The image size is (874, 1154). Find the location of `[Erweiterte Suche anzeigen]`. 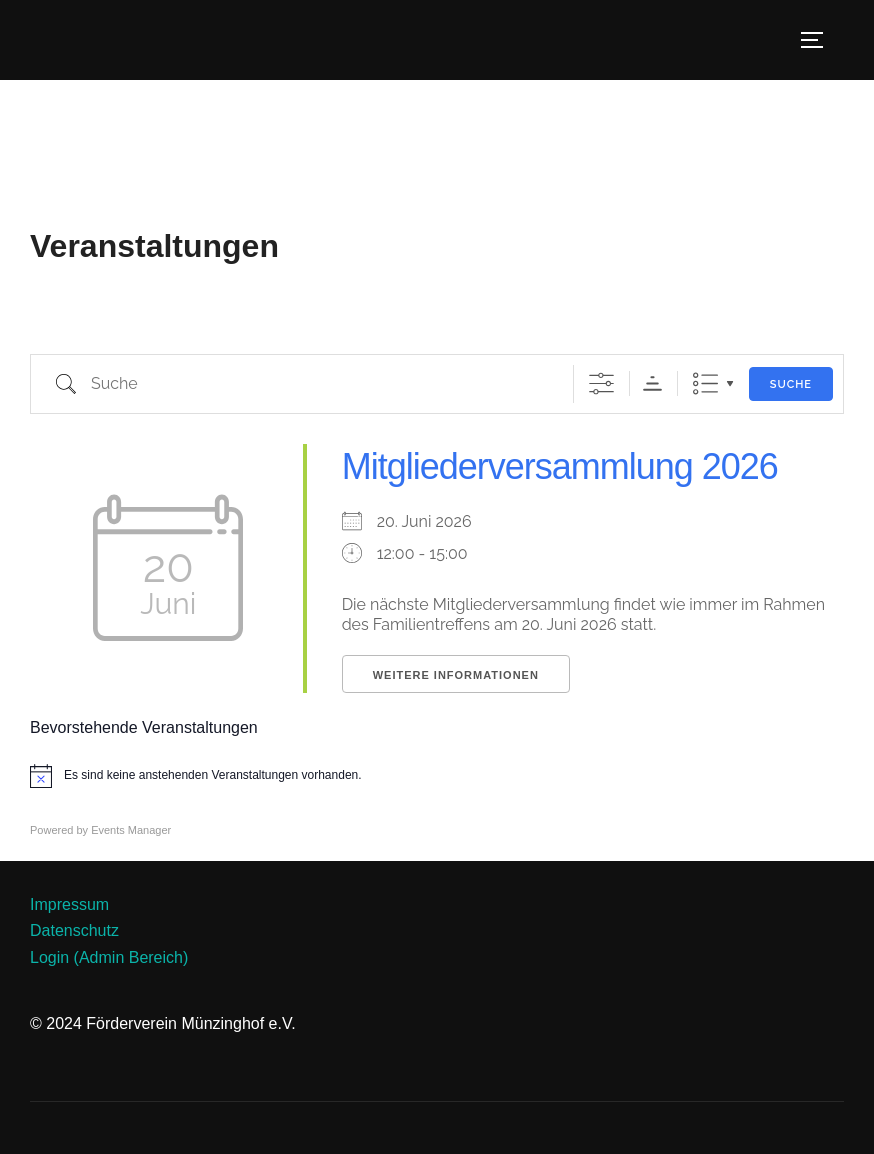

[Erweiterte Suche anzeigen] is located at coordinates (601, 383).